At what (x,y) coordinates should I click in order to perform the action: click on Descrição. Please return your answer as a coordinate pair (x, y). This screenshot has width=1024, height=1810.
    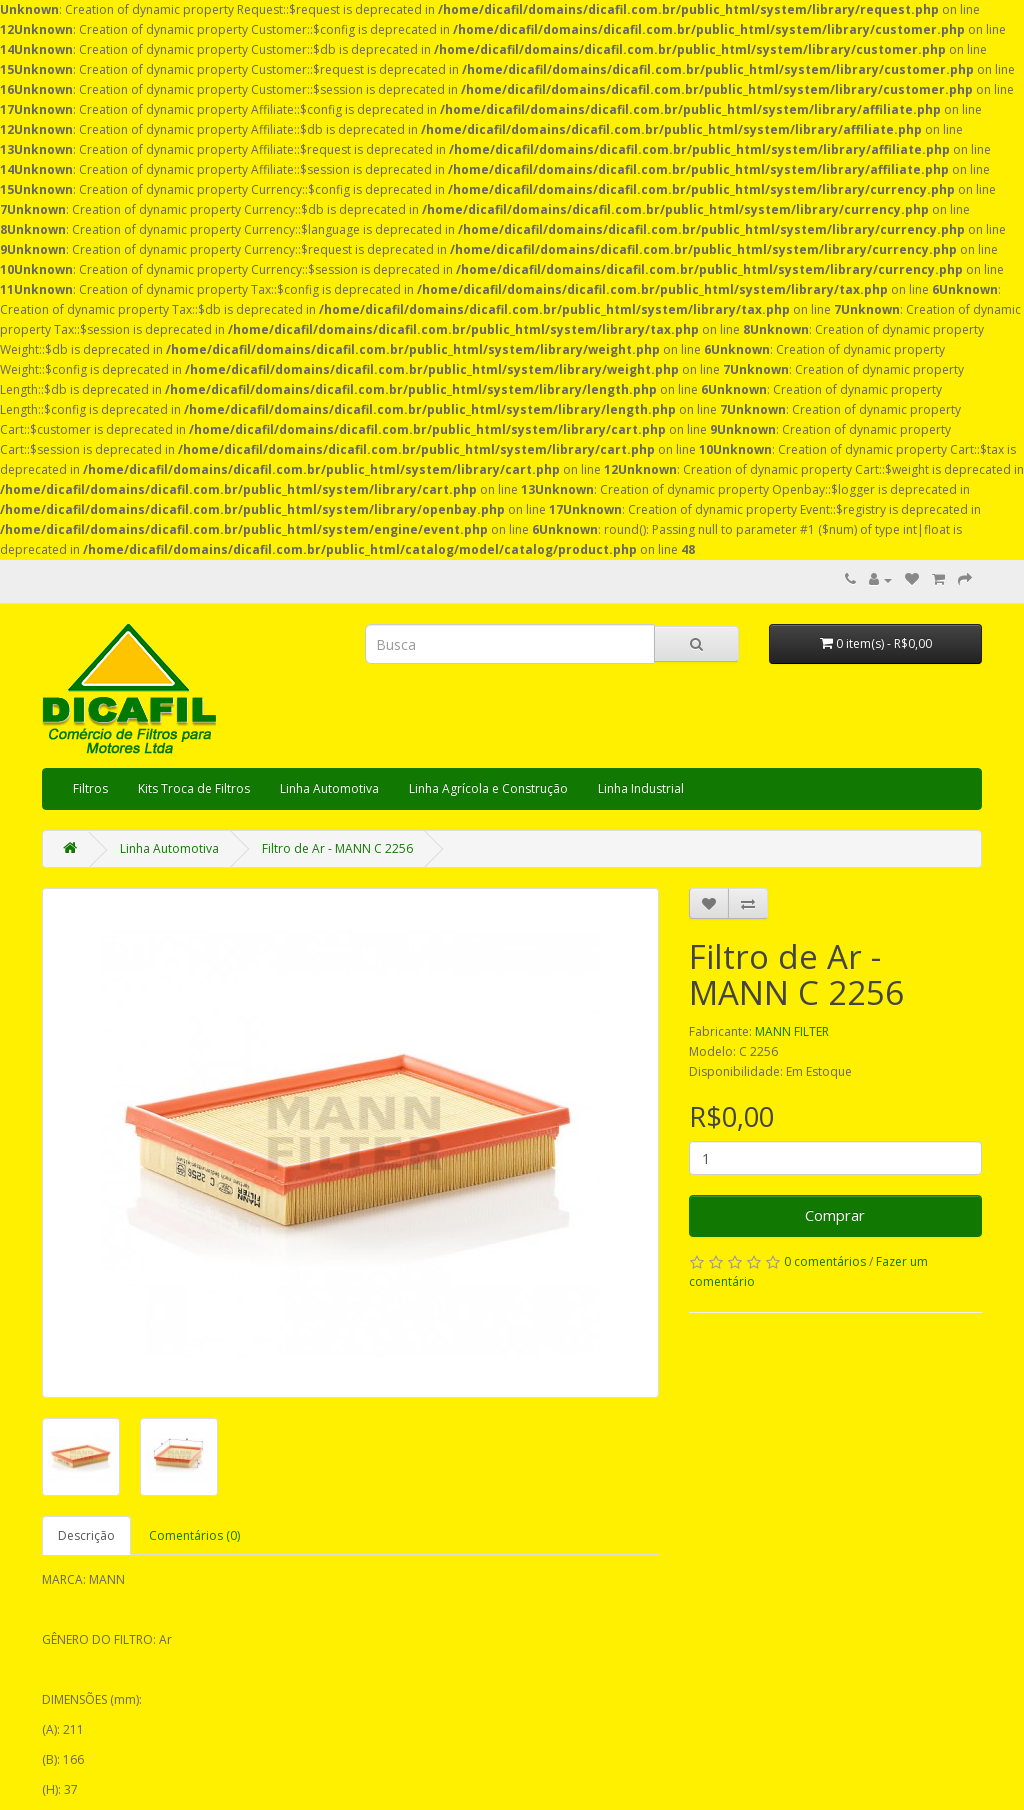
    Looking at the image, I should click on (86, 1535).